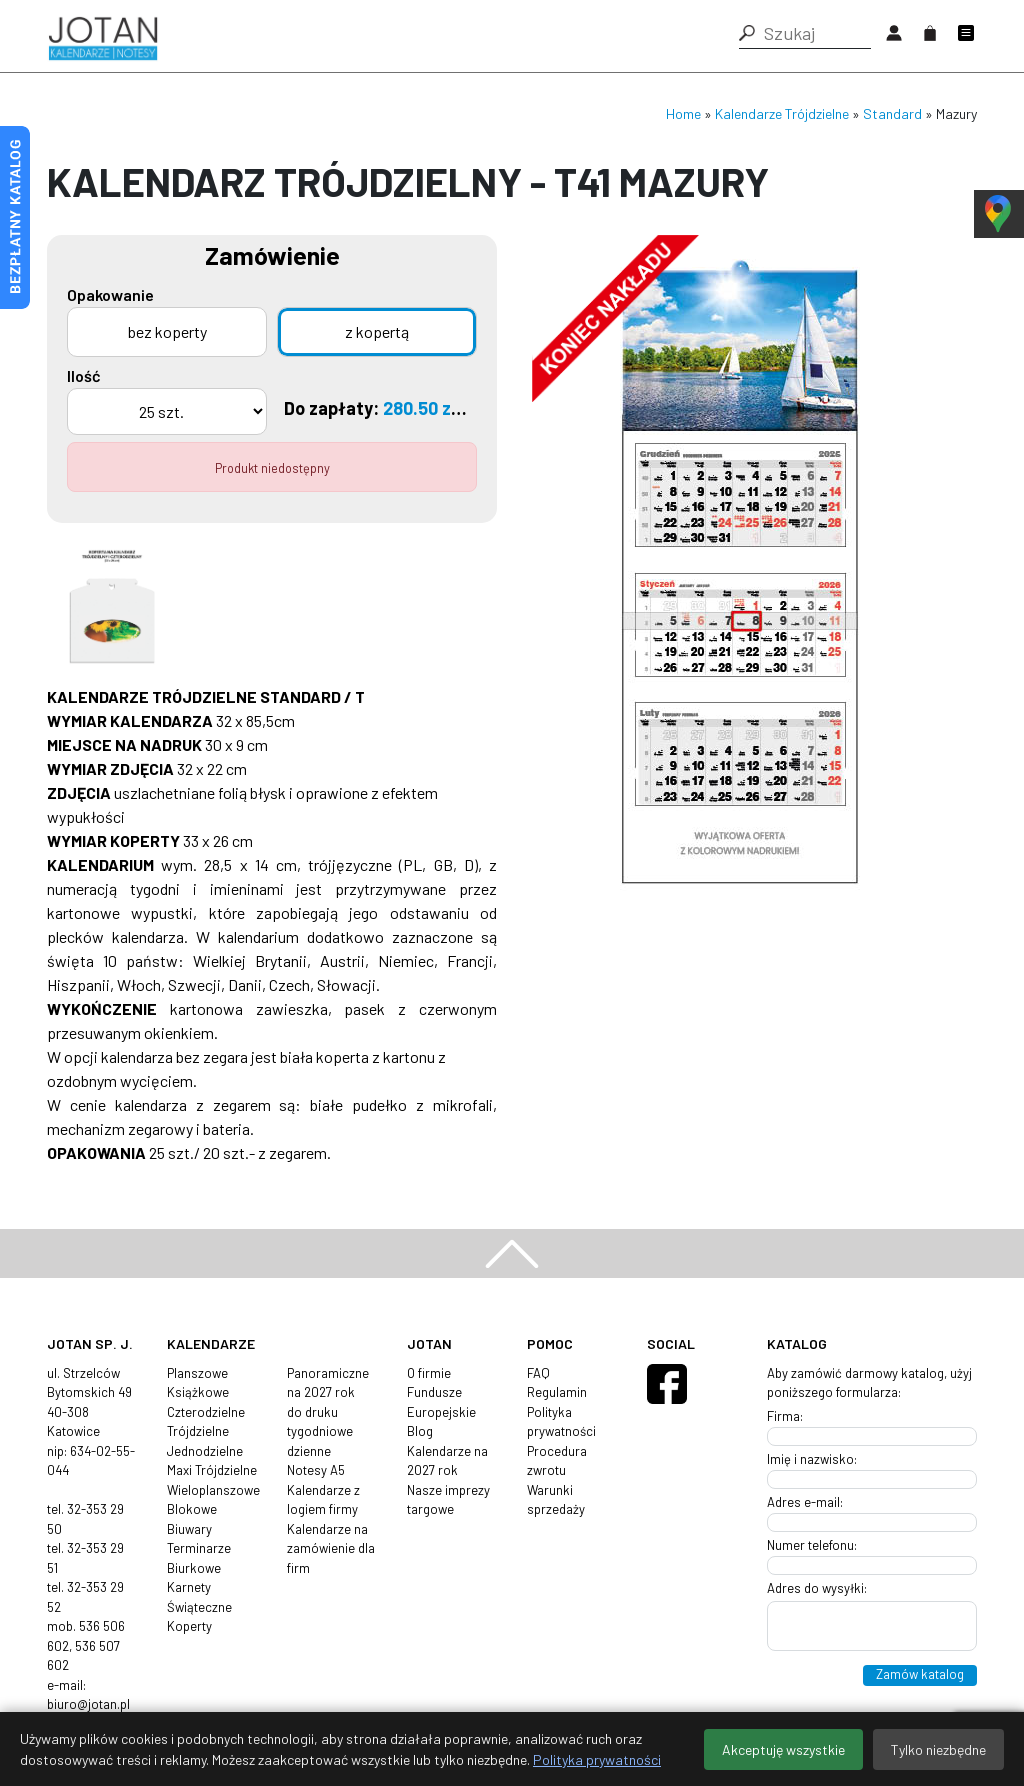  Describe the element at coordinates (198, 1392) in the screenshot. I see `Książkowe` at that location.